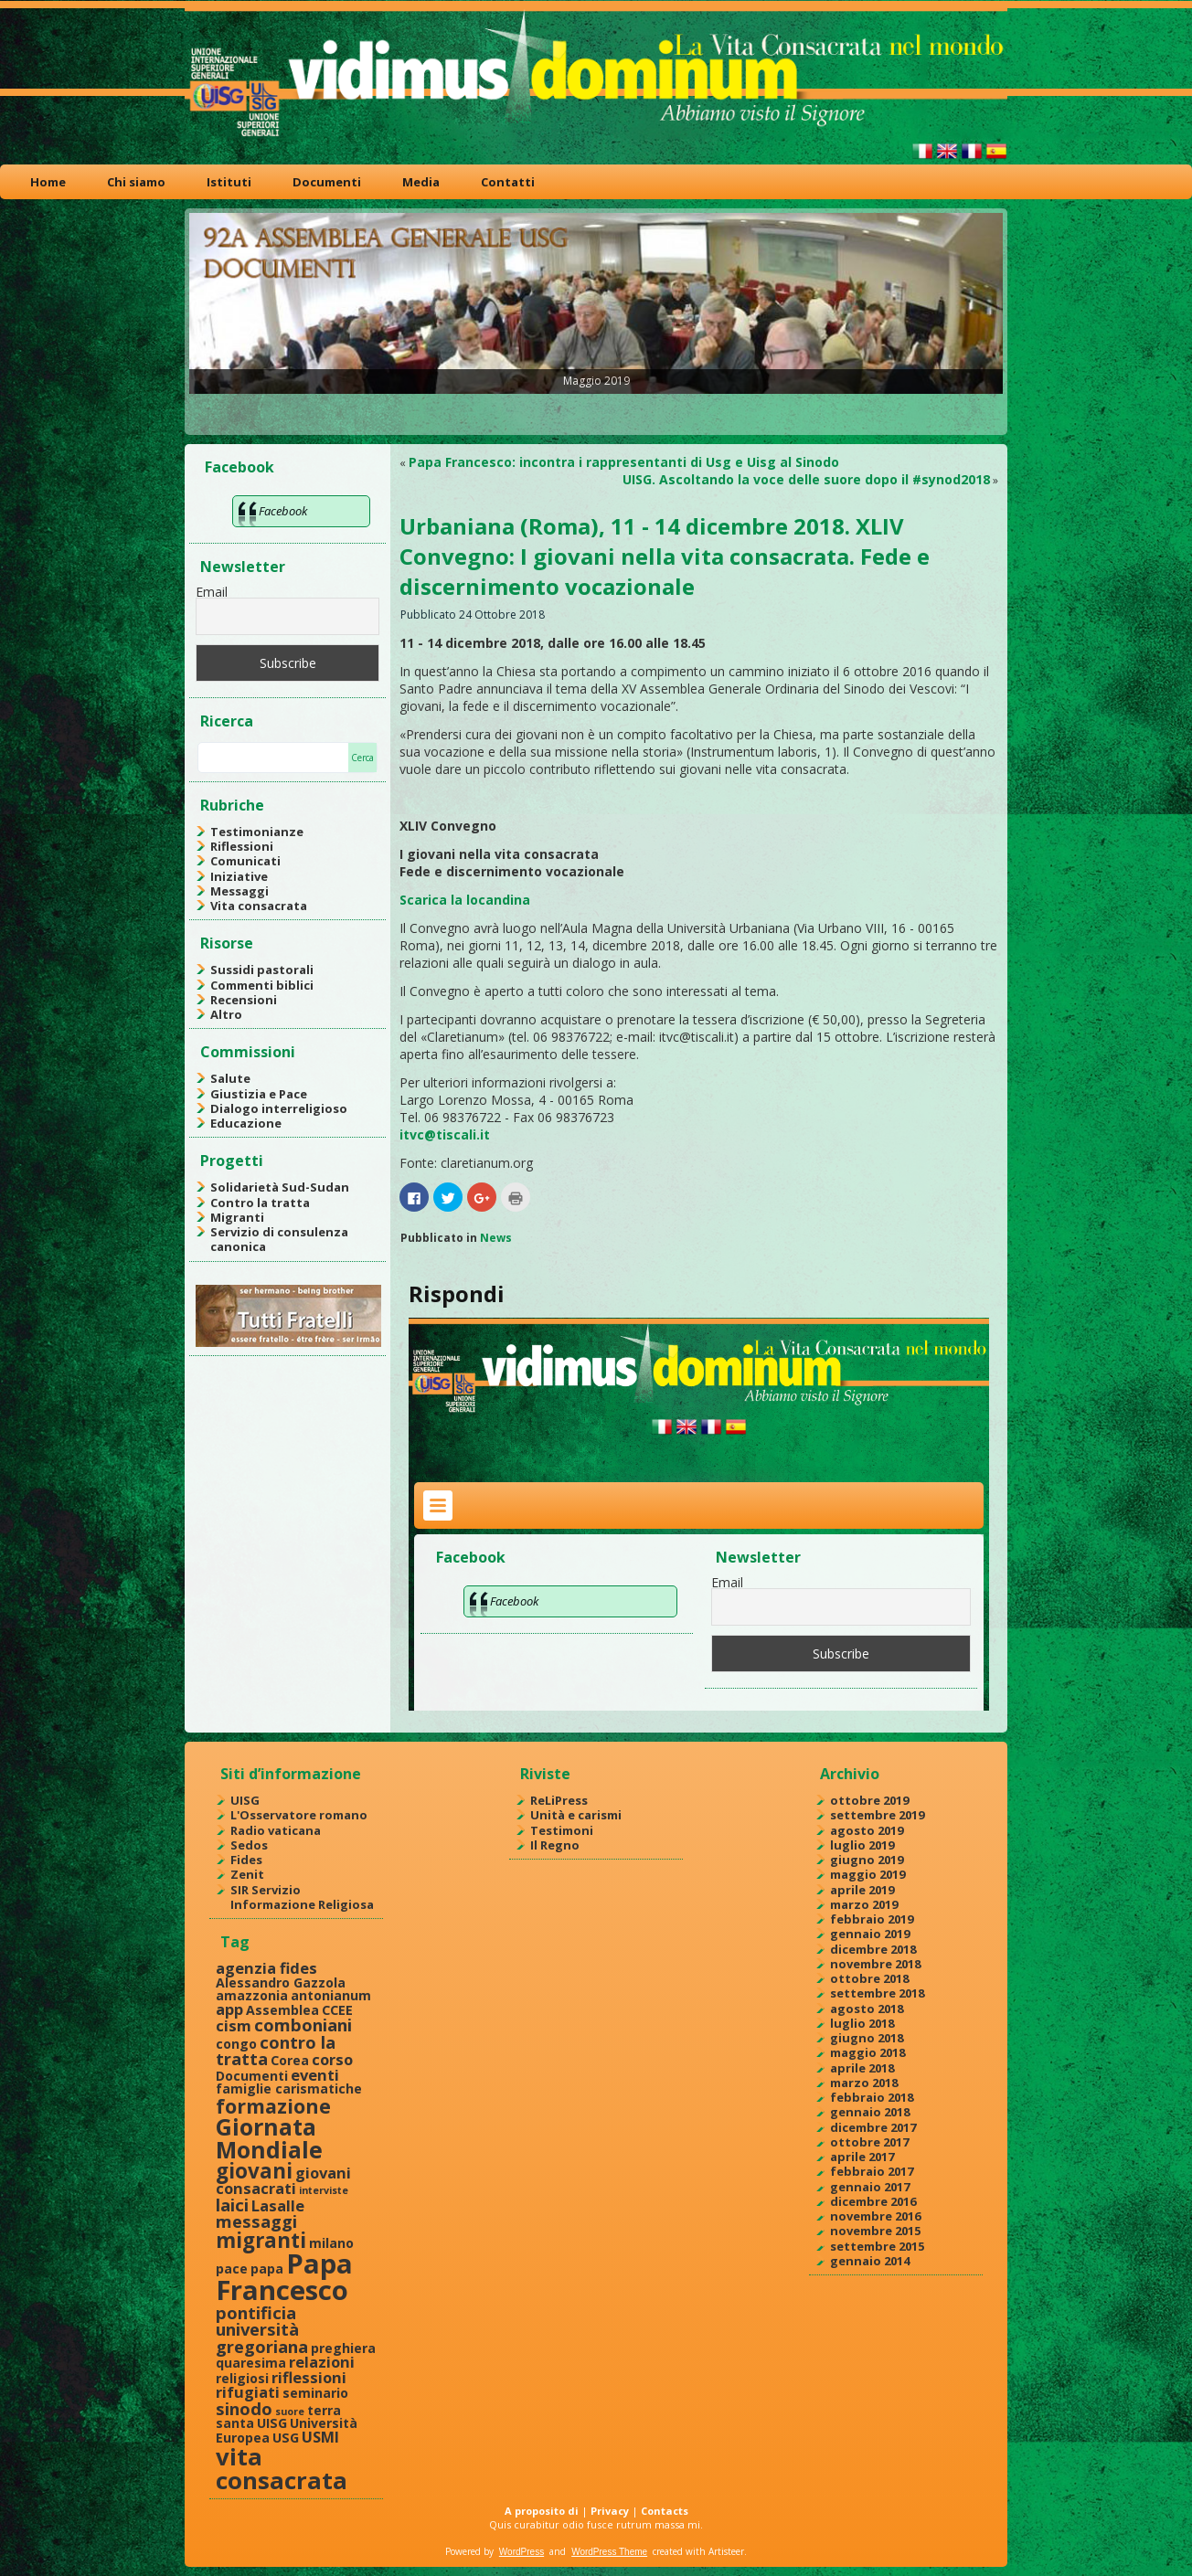  Describe the element at coordinates (444, 1134) in the screenshot. I see `itvc@tiscali.it` at that location.